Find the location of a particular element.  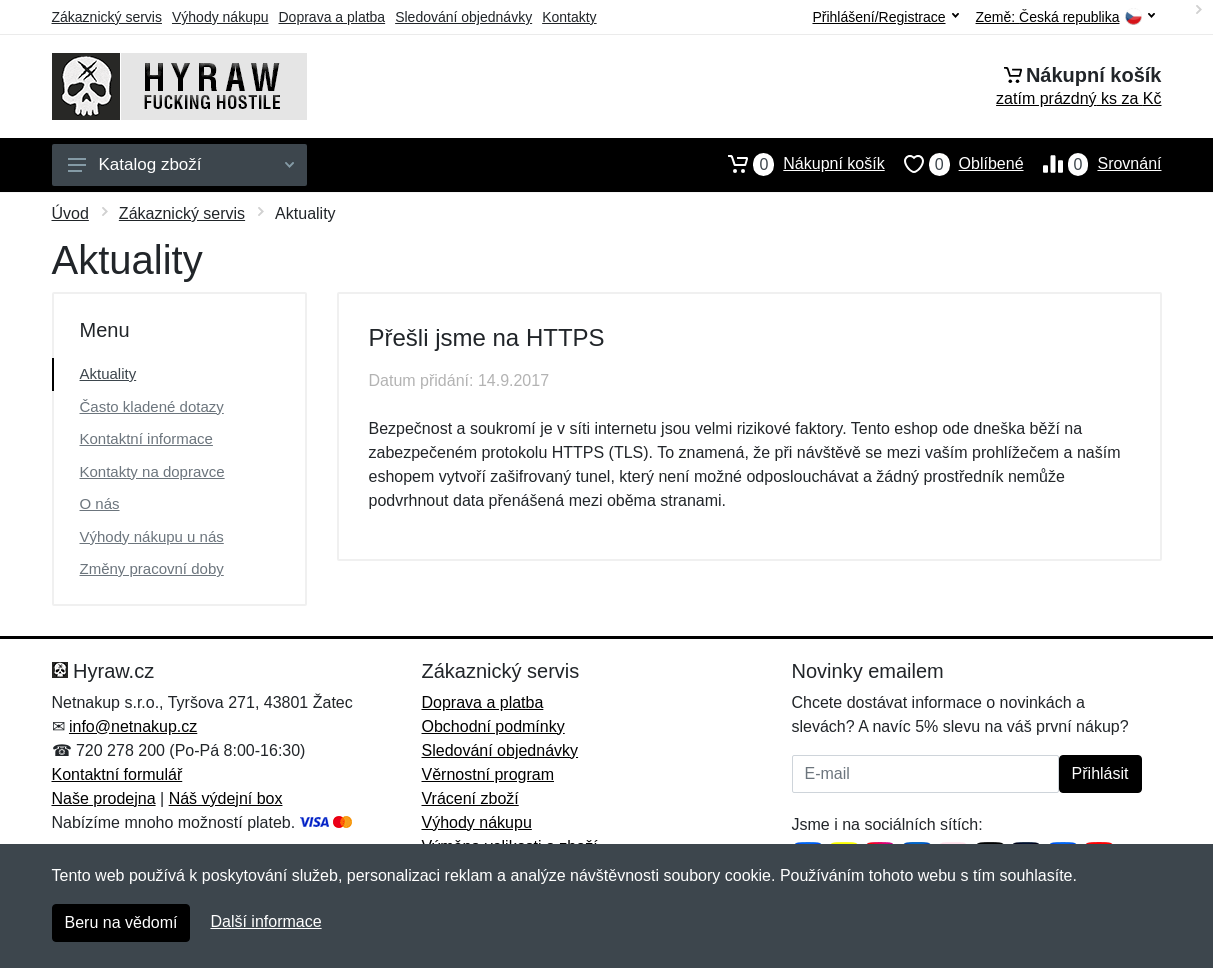

Kontakty na dopravce is located at coordinates (152, 471).